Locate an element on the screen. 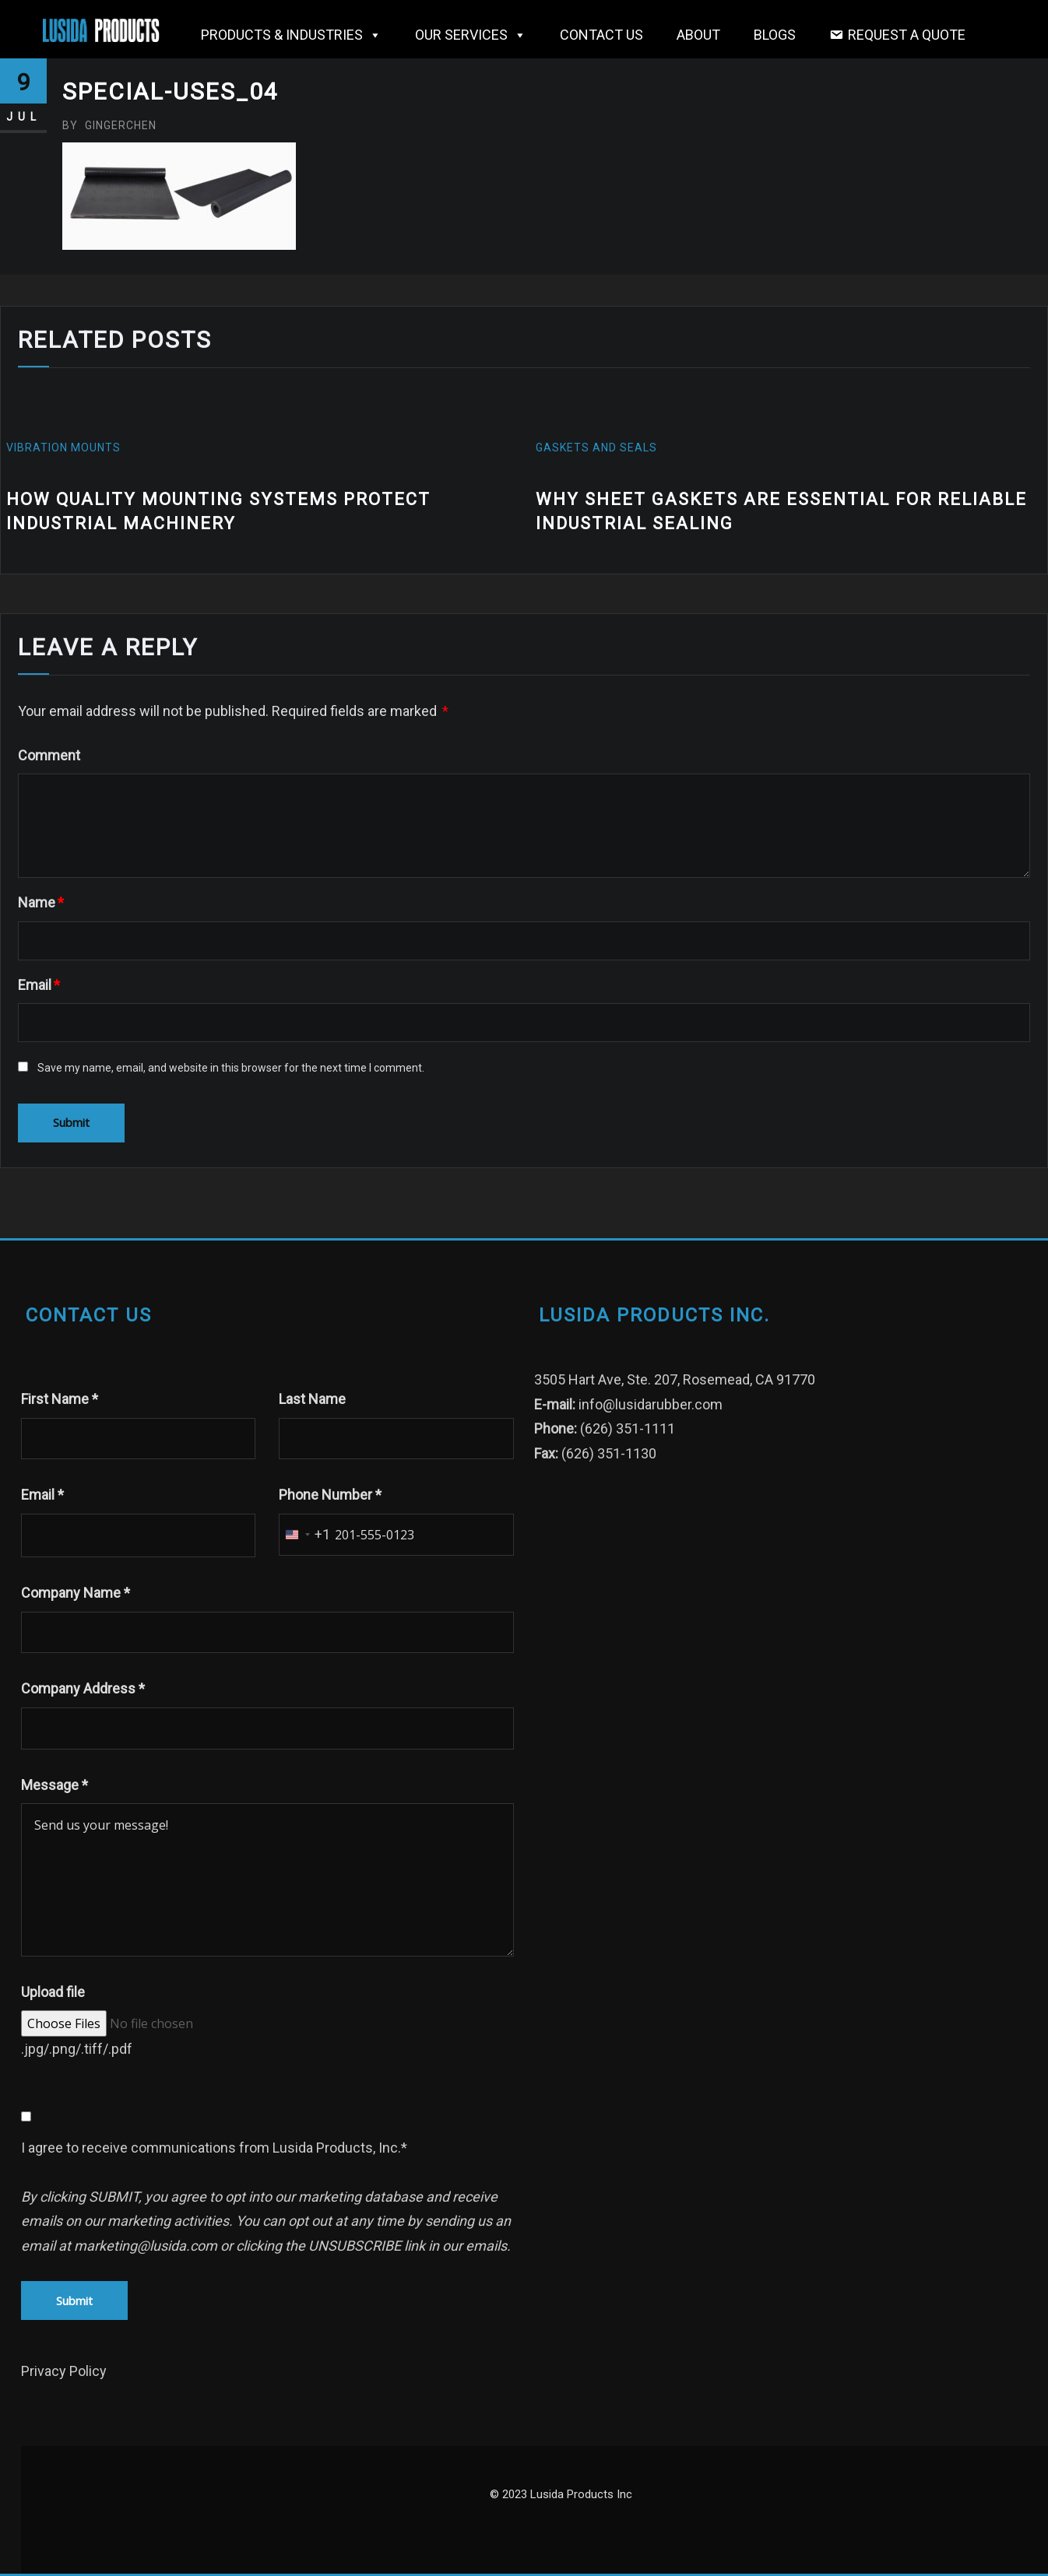  Save my name, email, and website in this browser for the next time I comment. is located at coordinates (230, 1068).